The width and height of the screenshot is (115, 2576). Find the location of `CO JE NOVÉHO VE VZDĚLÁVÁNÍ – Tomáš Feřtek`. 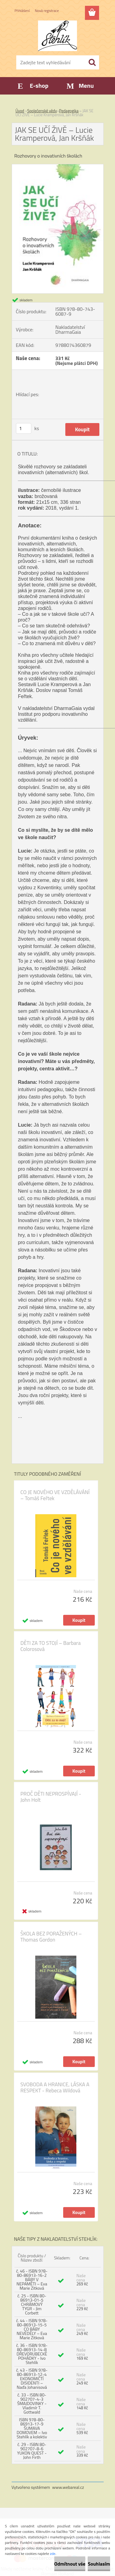

CO JE NOVÉHO VE VZDĚLÁVÁNÍ – Tomáš Feřtek is located at coordinates (55, 1495).